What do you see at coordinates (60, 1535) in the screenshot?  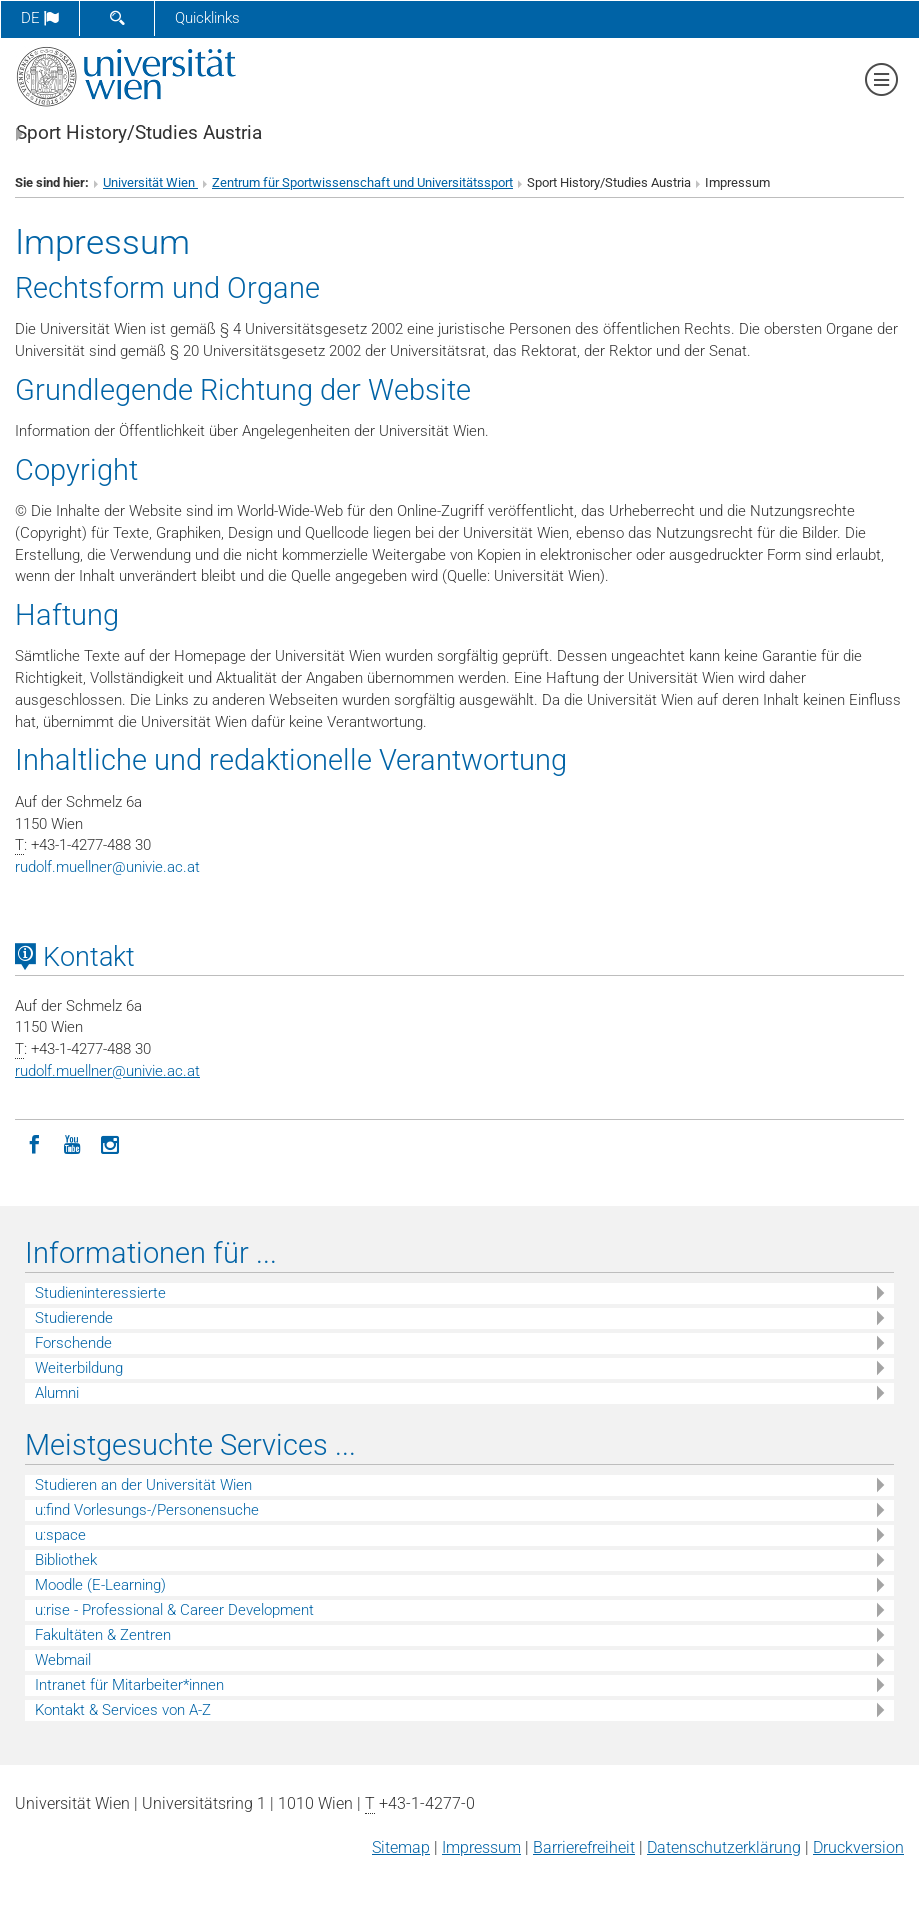 I see `u:space` at bounding box center [60, 1535].